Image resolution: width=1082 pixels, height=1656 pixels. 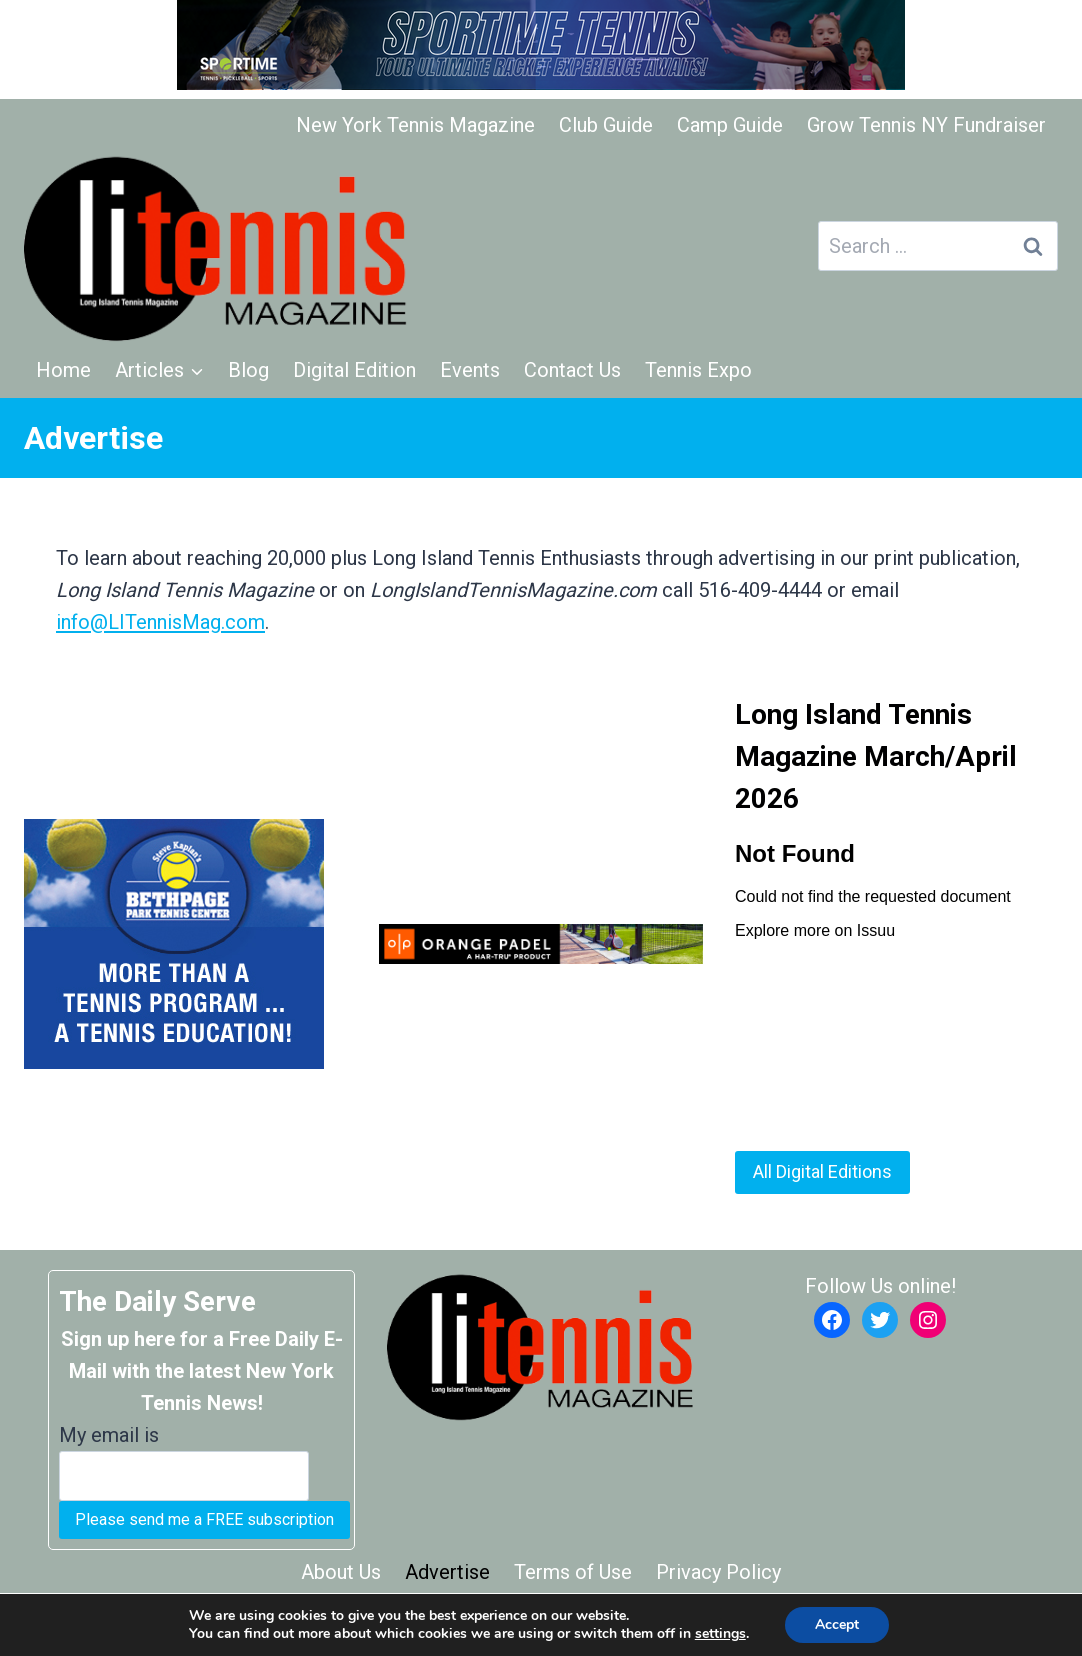 I want to click on Camp Guide, so click(x=730, y=125).